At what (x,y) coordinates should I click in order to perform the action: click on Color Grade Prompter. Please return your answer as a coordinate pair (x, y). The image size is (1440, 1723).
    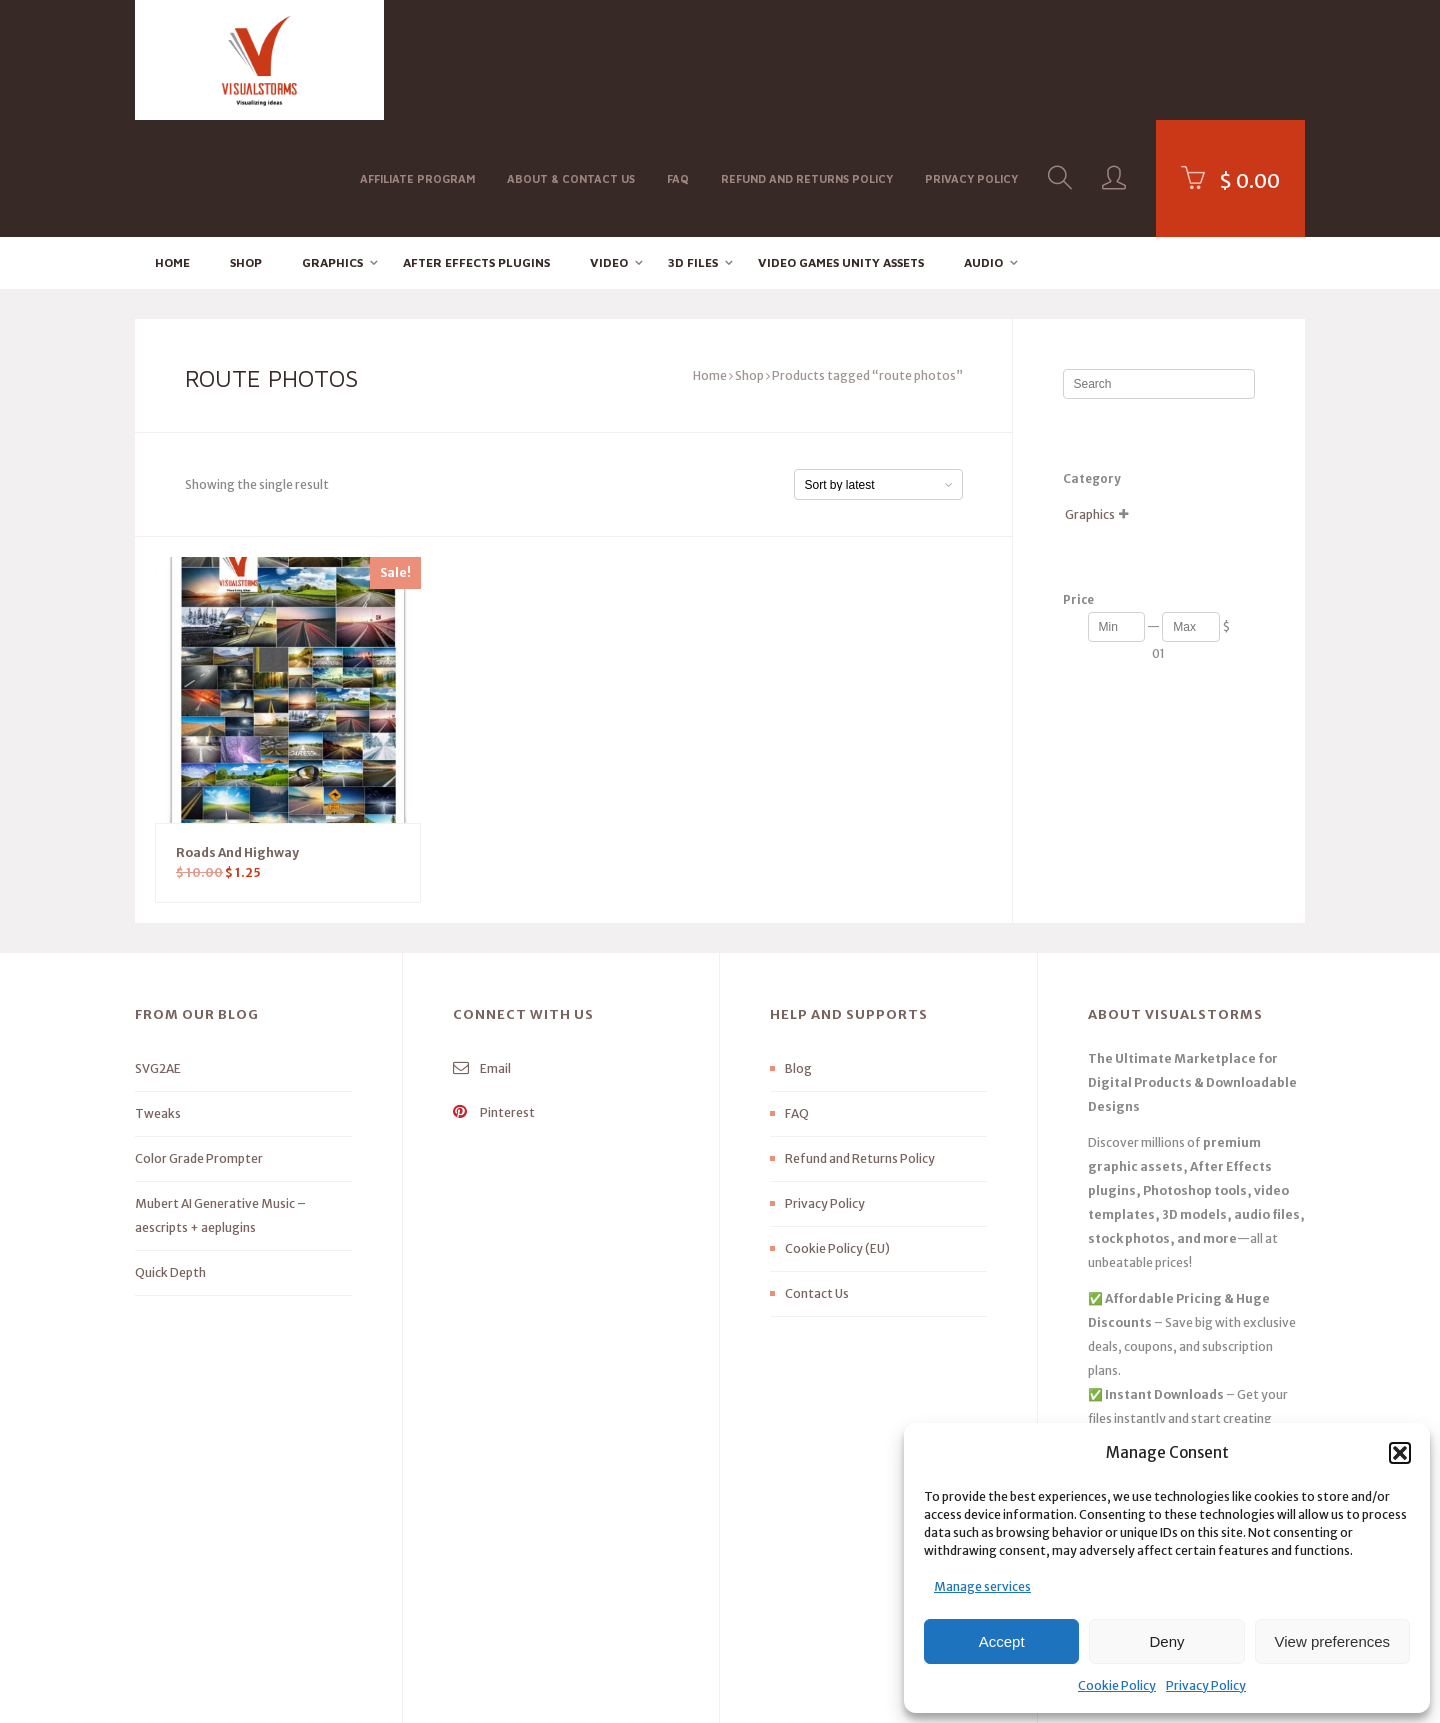
    Looking at the image, I should click on (199, 1042).